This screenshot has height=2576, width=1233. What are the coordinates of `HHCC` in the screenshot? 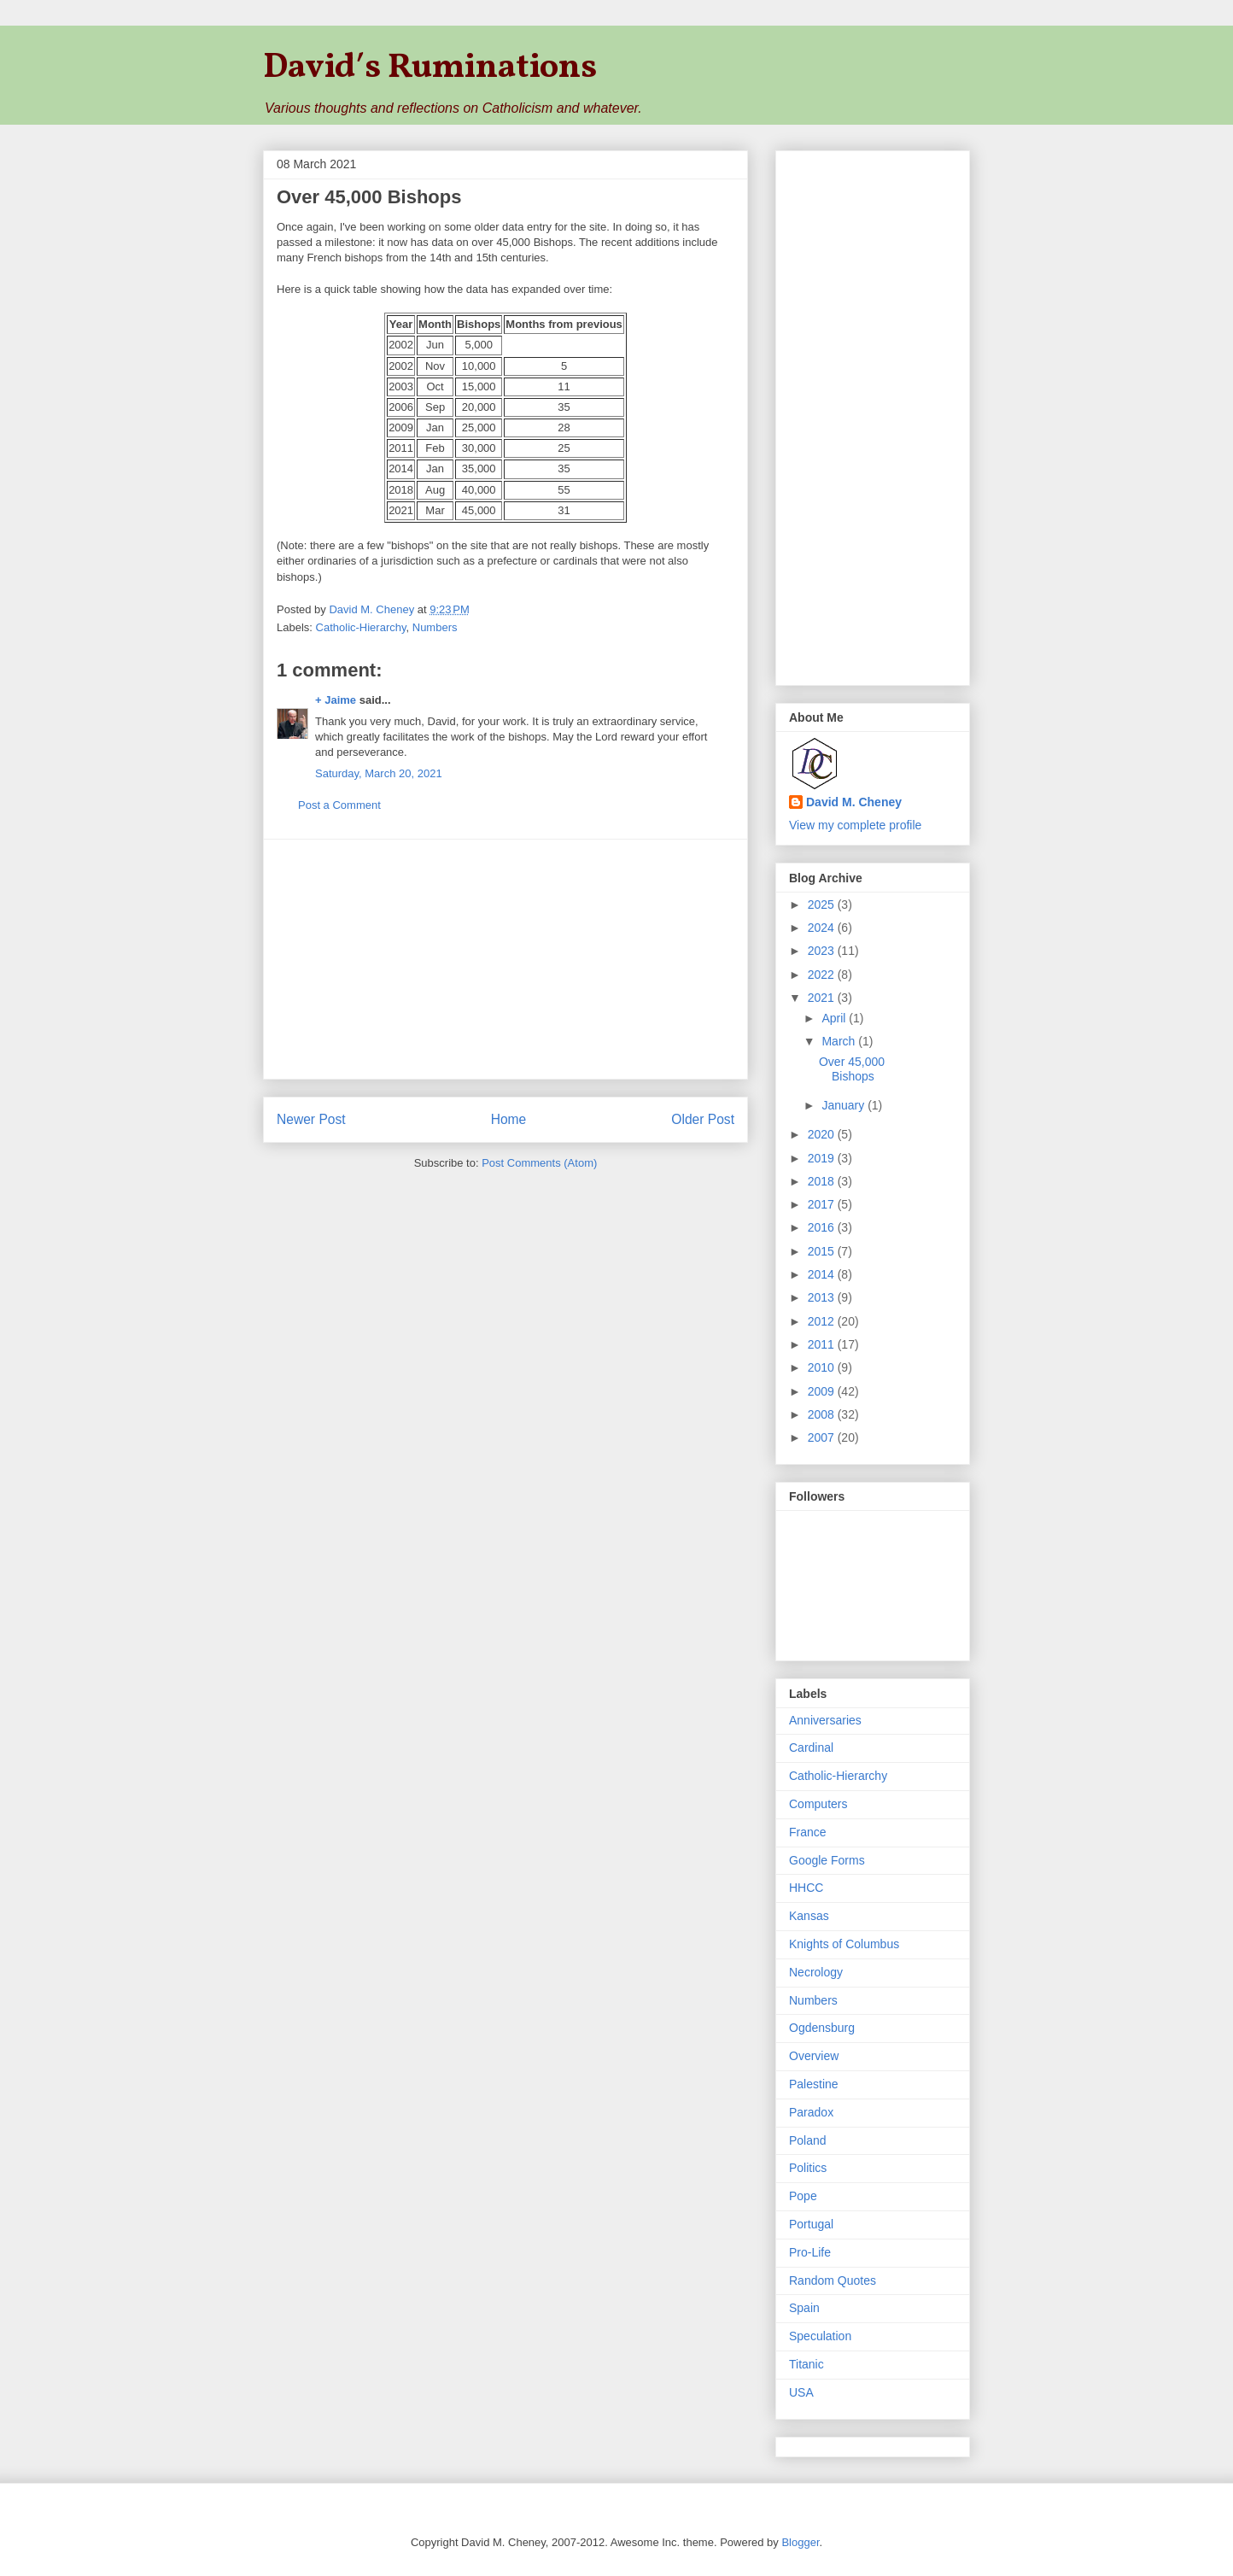 It's located at (806, 1887).